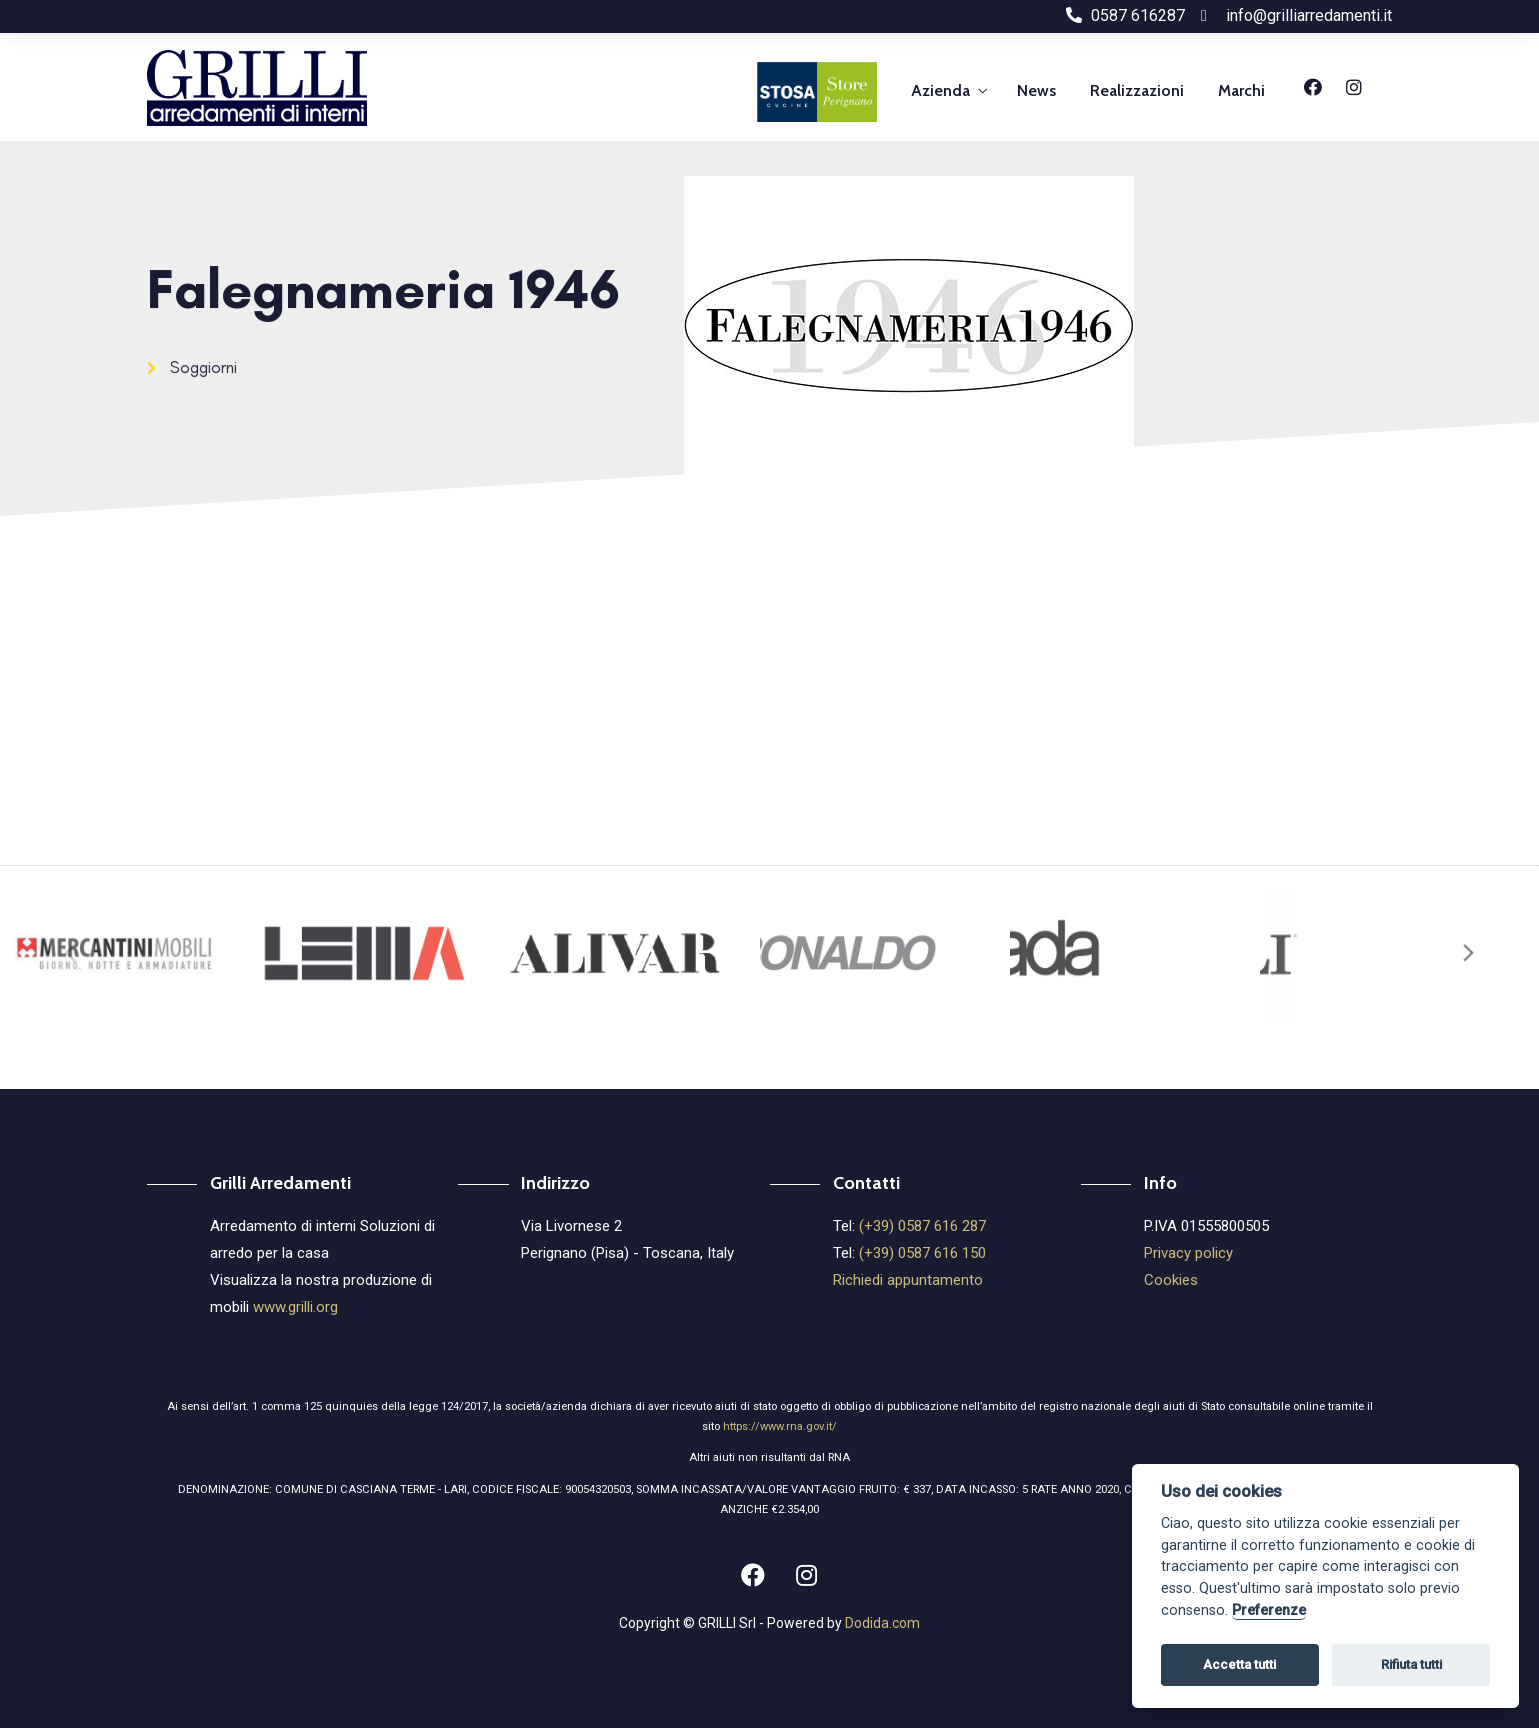 Image resolution: width=1539 pixels, height=1728 pixels. Describe the element at coordinates (295, 1307) in the screenshot. I see `www.grilli.org` at that location.